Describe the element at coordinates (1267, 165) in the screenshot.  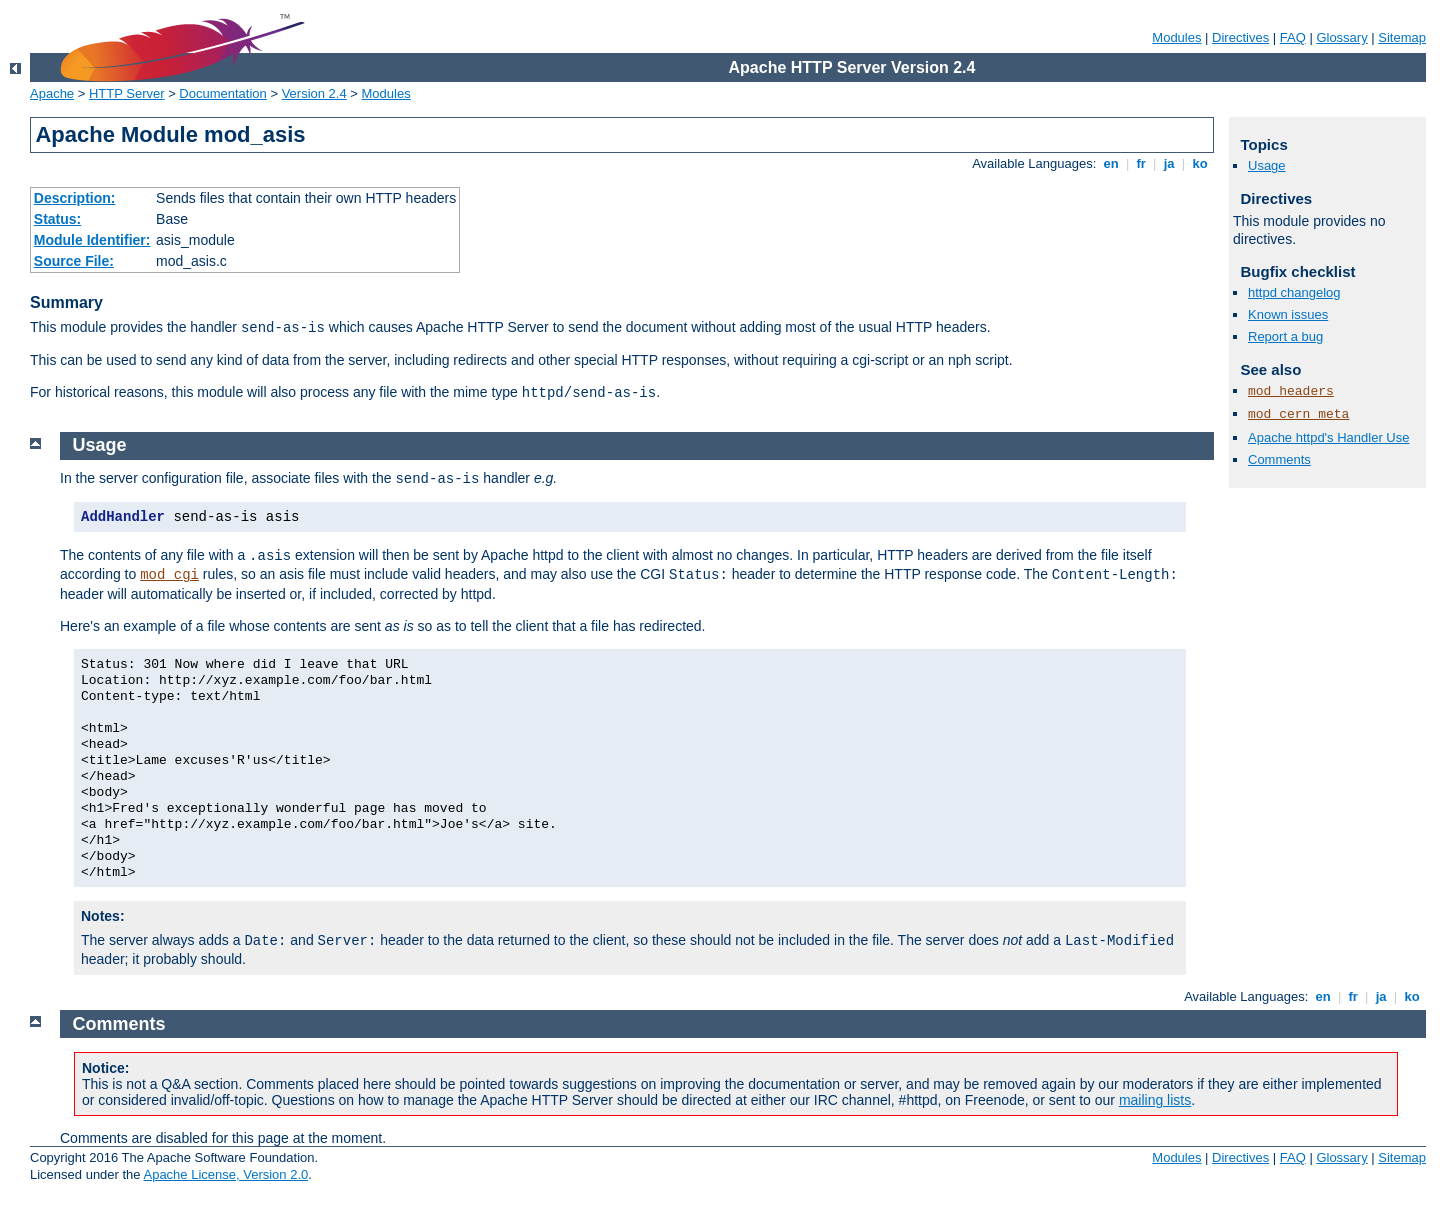
I see `Usage` at that location.